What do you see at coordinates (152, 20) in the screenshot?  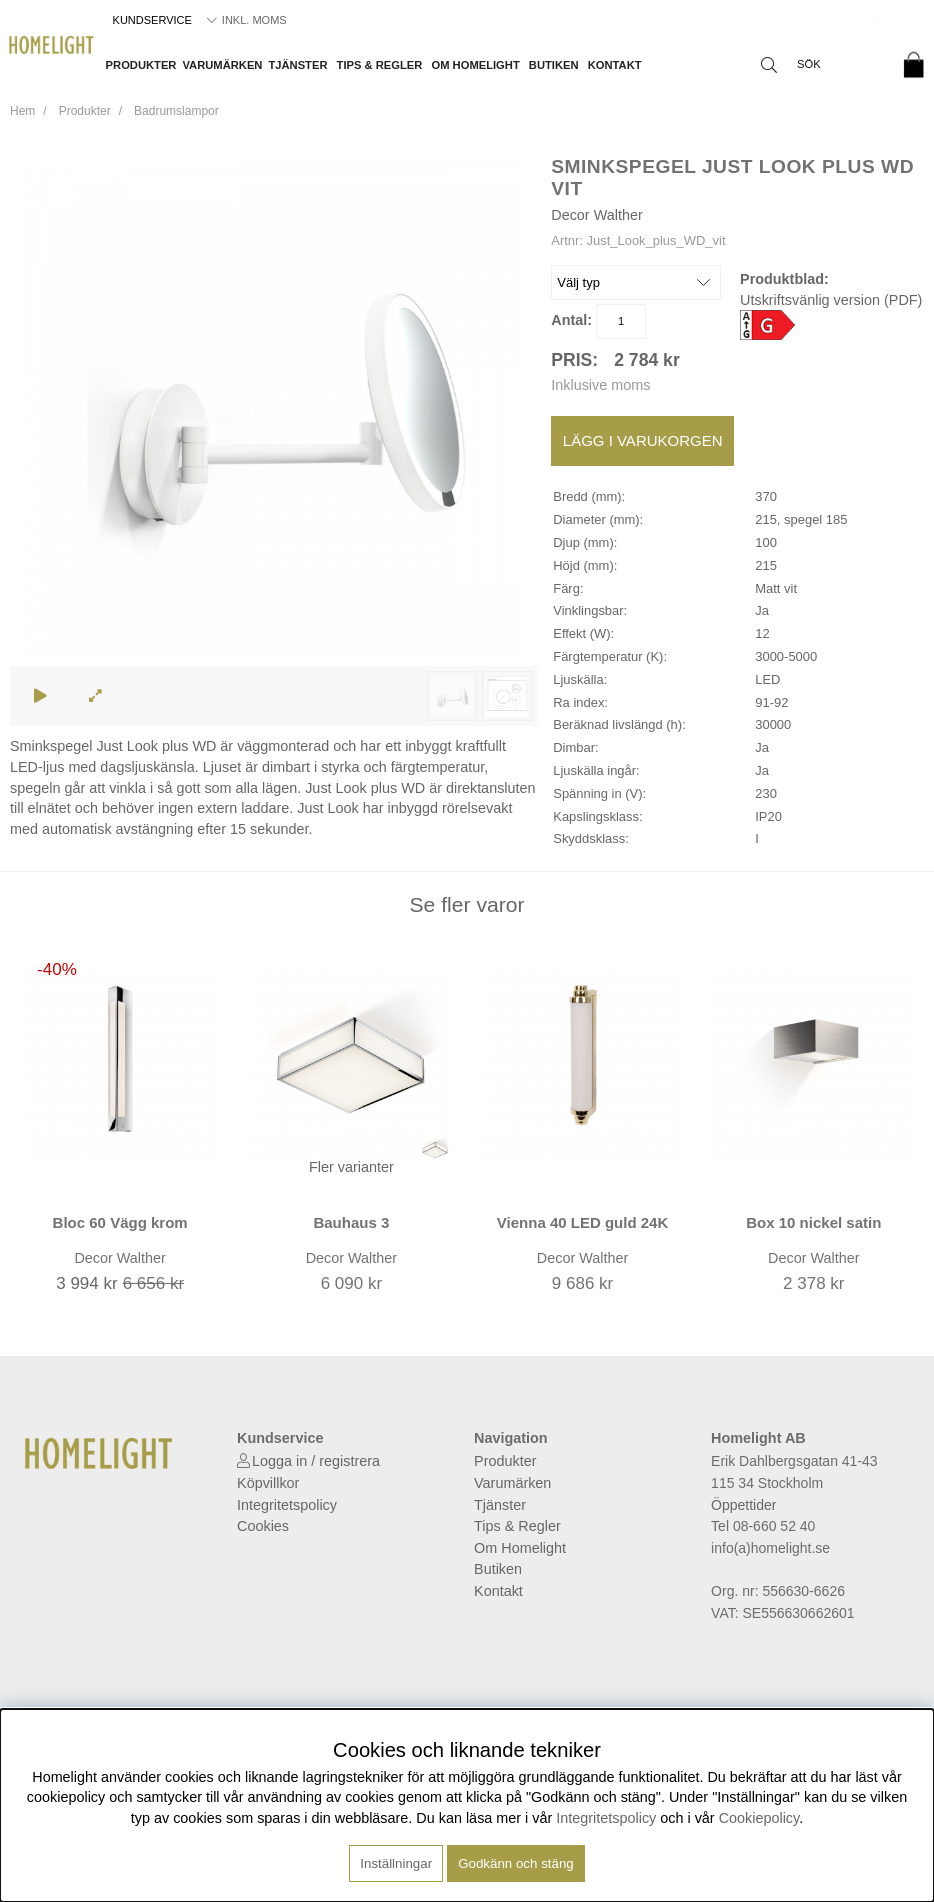 I see `Kundservice` at bounding box center [152, 20].